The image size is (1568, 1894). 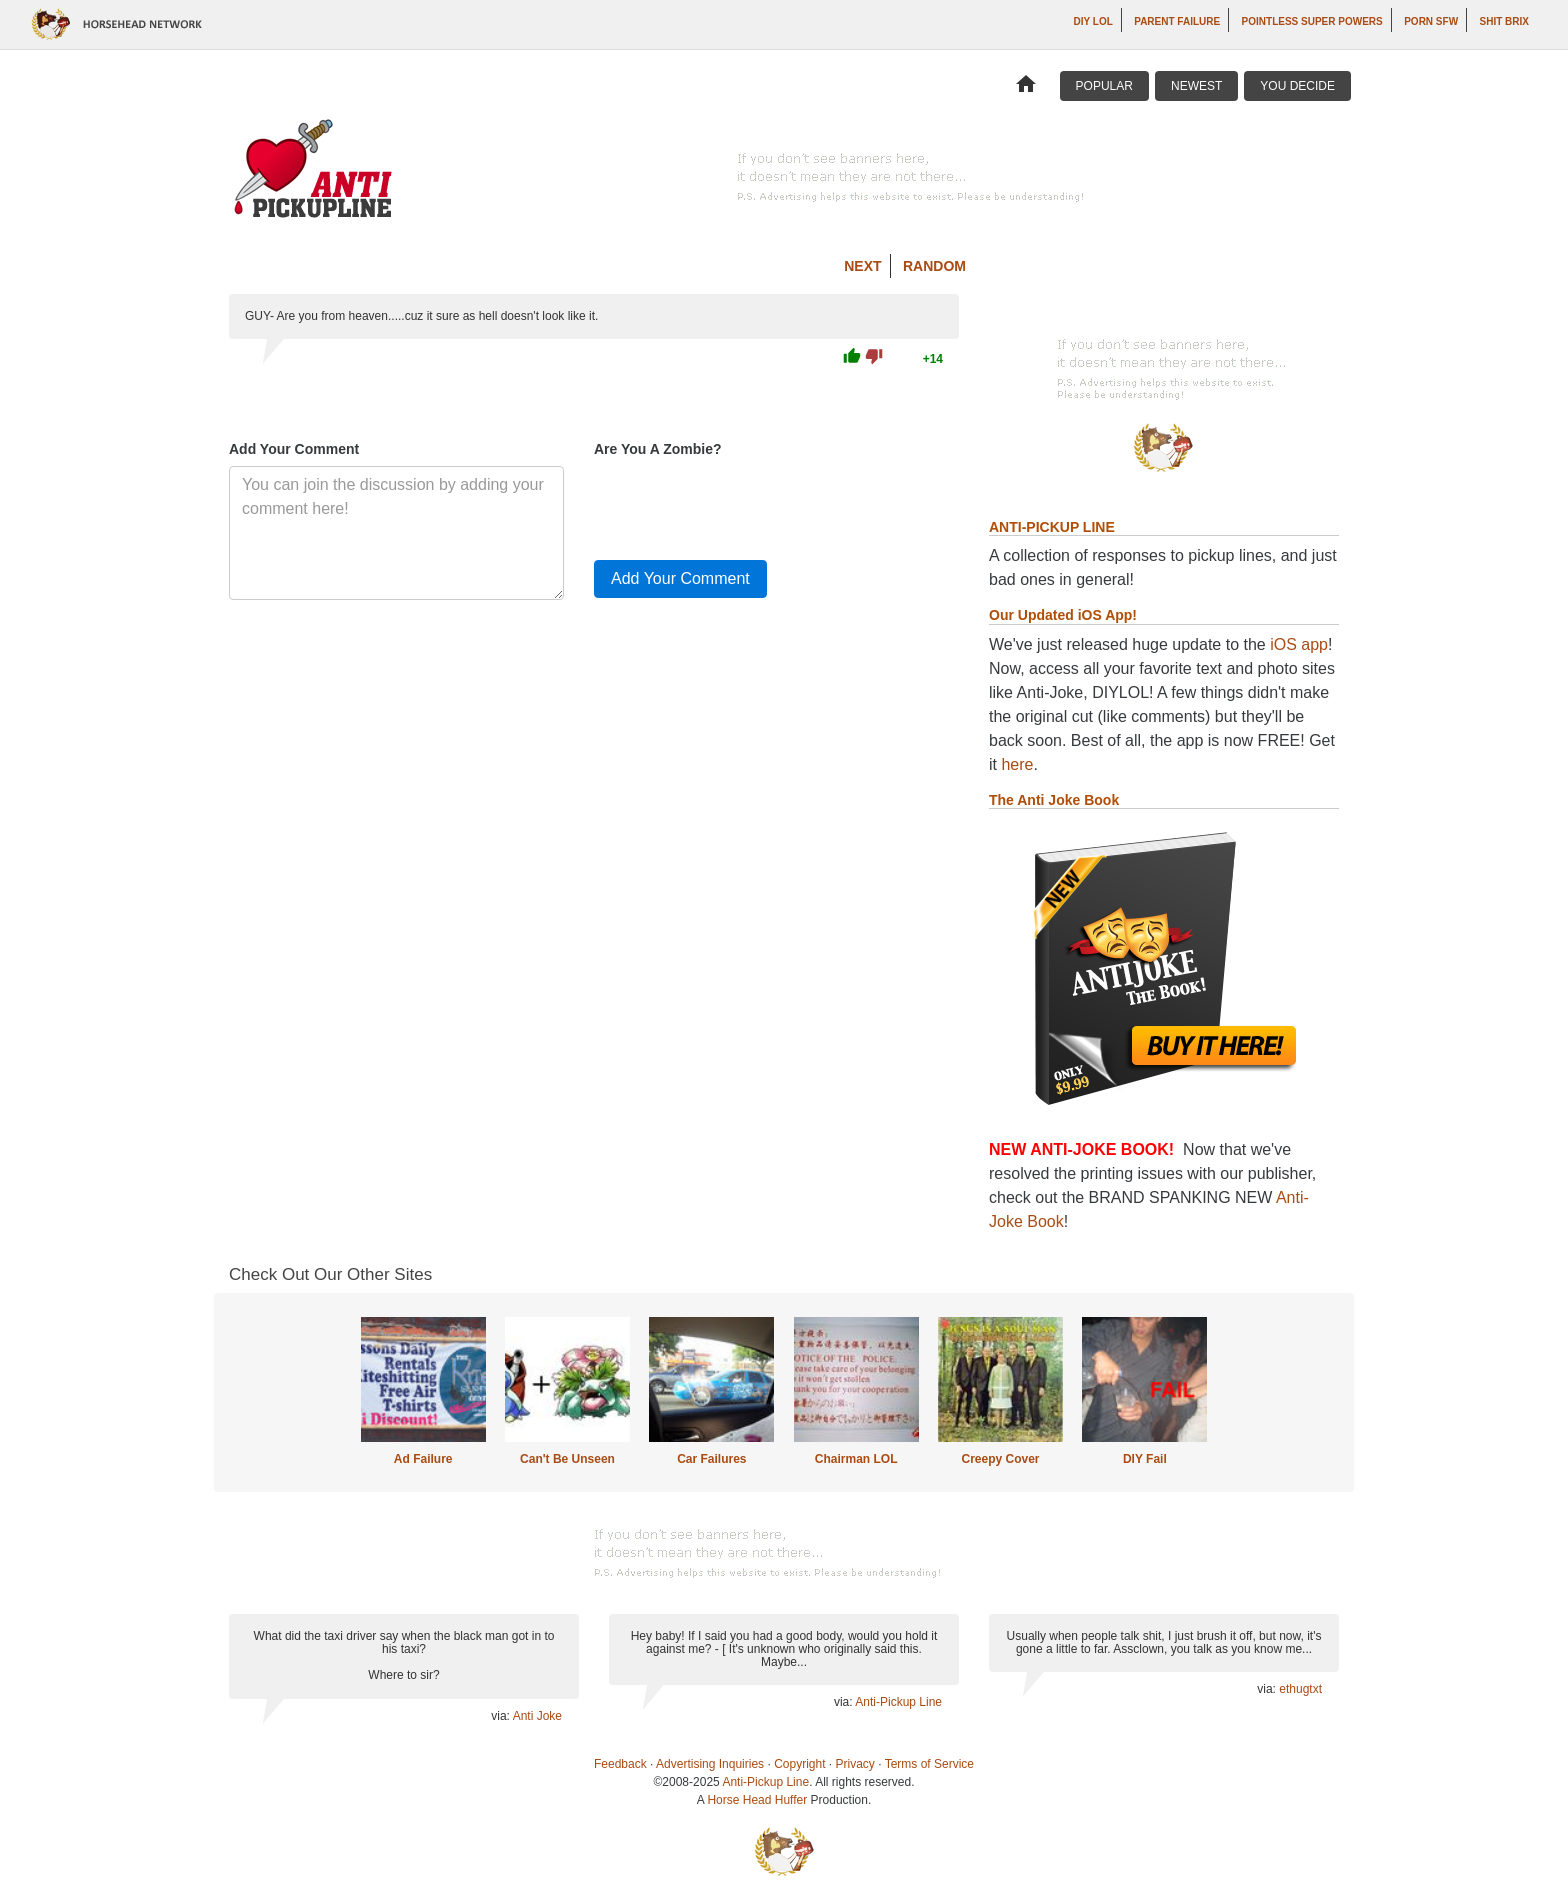 What do you see at coordinates (1177, 21) in the screenshot?
I see `Parent Failure` at bounding box center [1177, 21].